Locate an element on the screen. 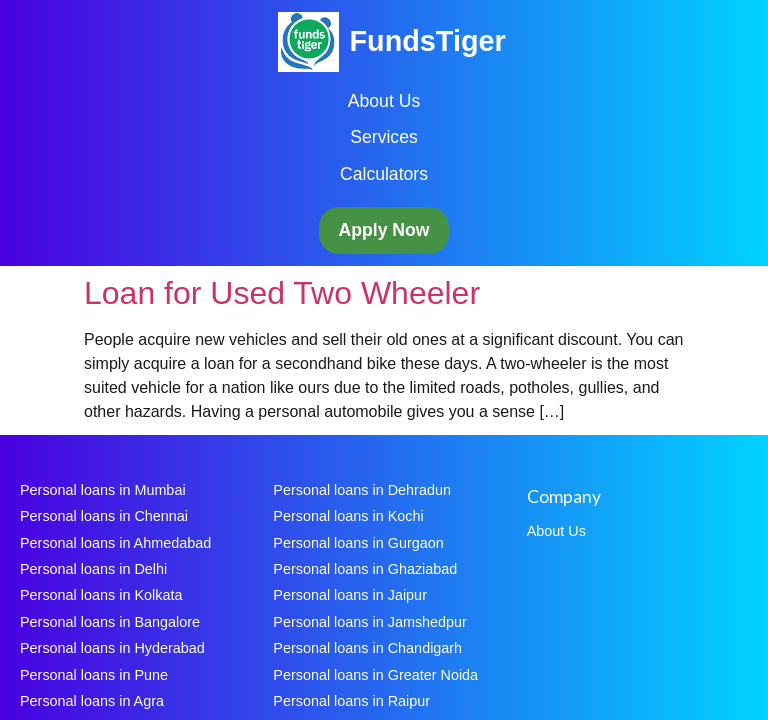 This screenshot has height=720, width=768. Personal loans in Jamshedpur is located at coordinates (370, 622).